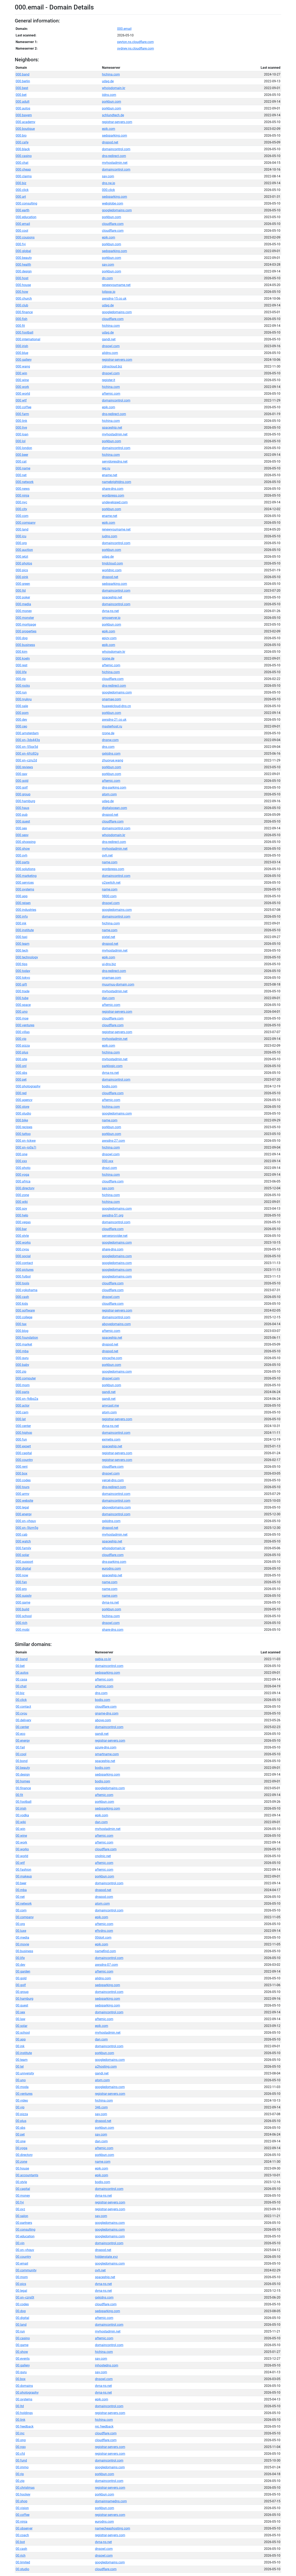 Image resolution: width=296 pixels, height=2576 pixels. I want to click on dns-parking.com, so click(114, 787).